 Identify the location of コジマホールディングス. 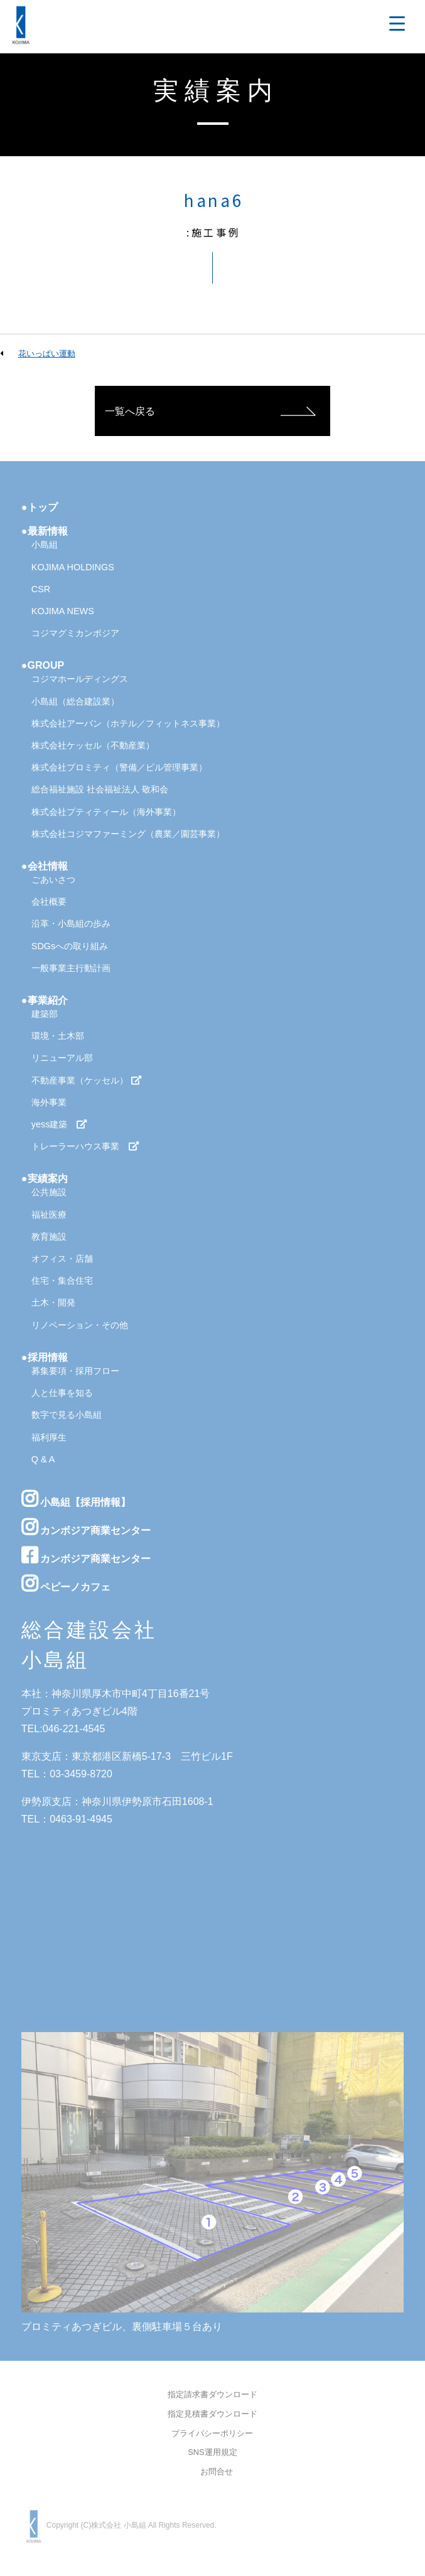
(79, 679).